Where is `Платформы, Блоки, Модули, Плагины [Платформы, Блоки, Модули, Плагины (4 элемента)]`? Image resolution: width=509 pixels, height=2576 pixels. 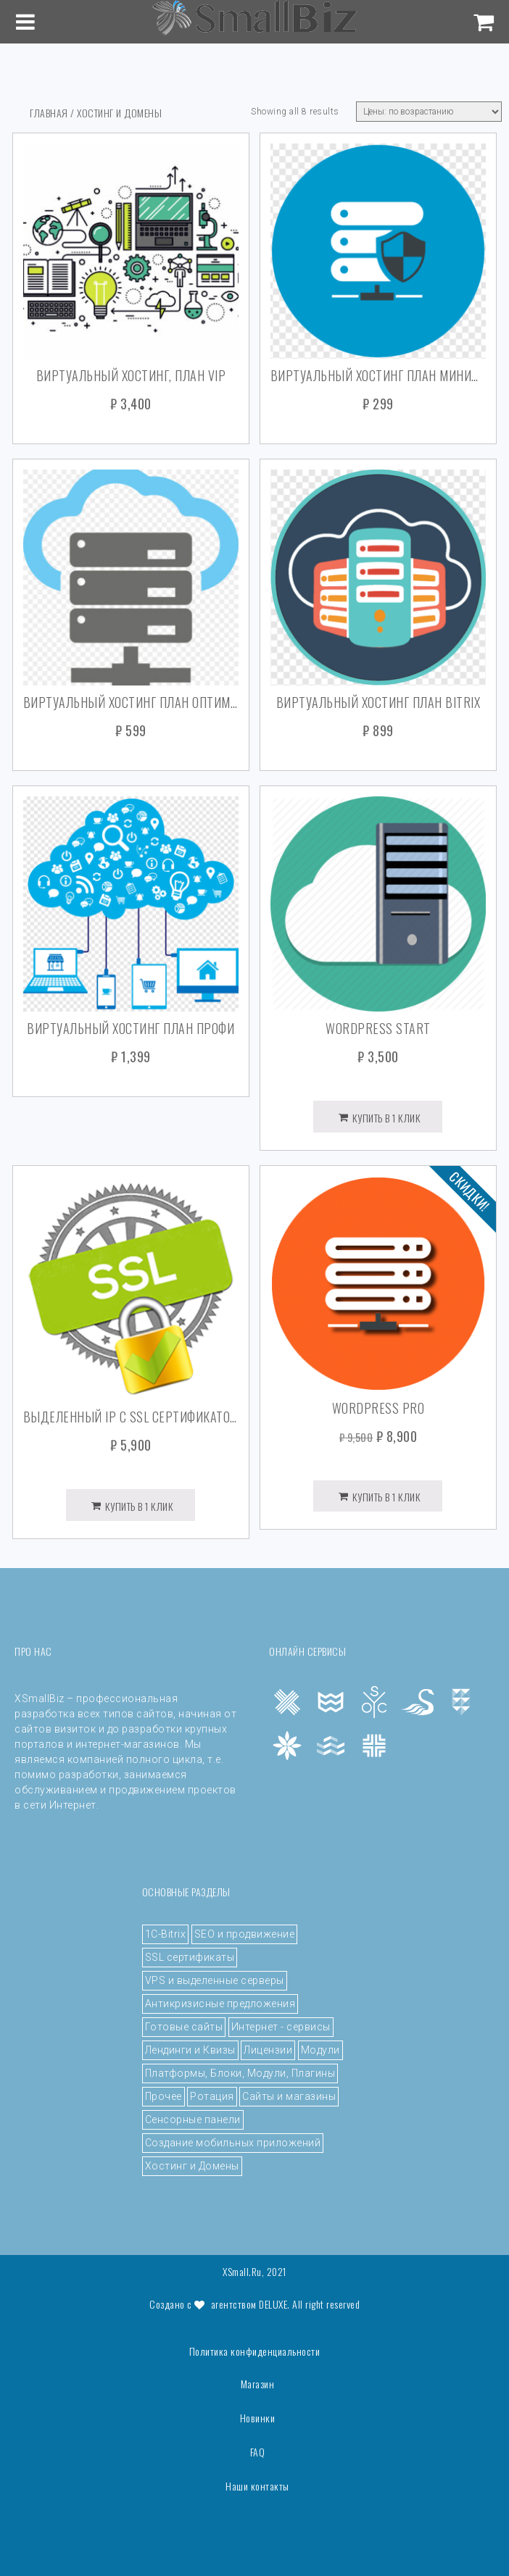
Платформы, Блоки, Модули, Плагины [Платформы, Блоки, Модули, Плагины (4 элемента)] is located at coordinates (240, 2073).